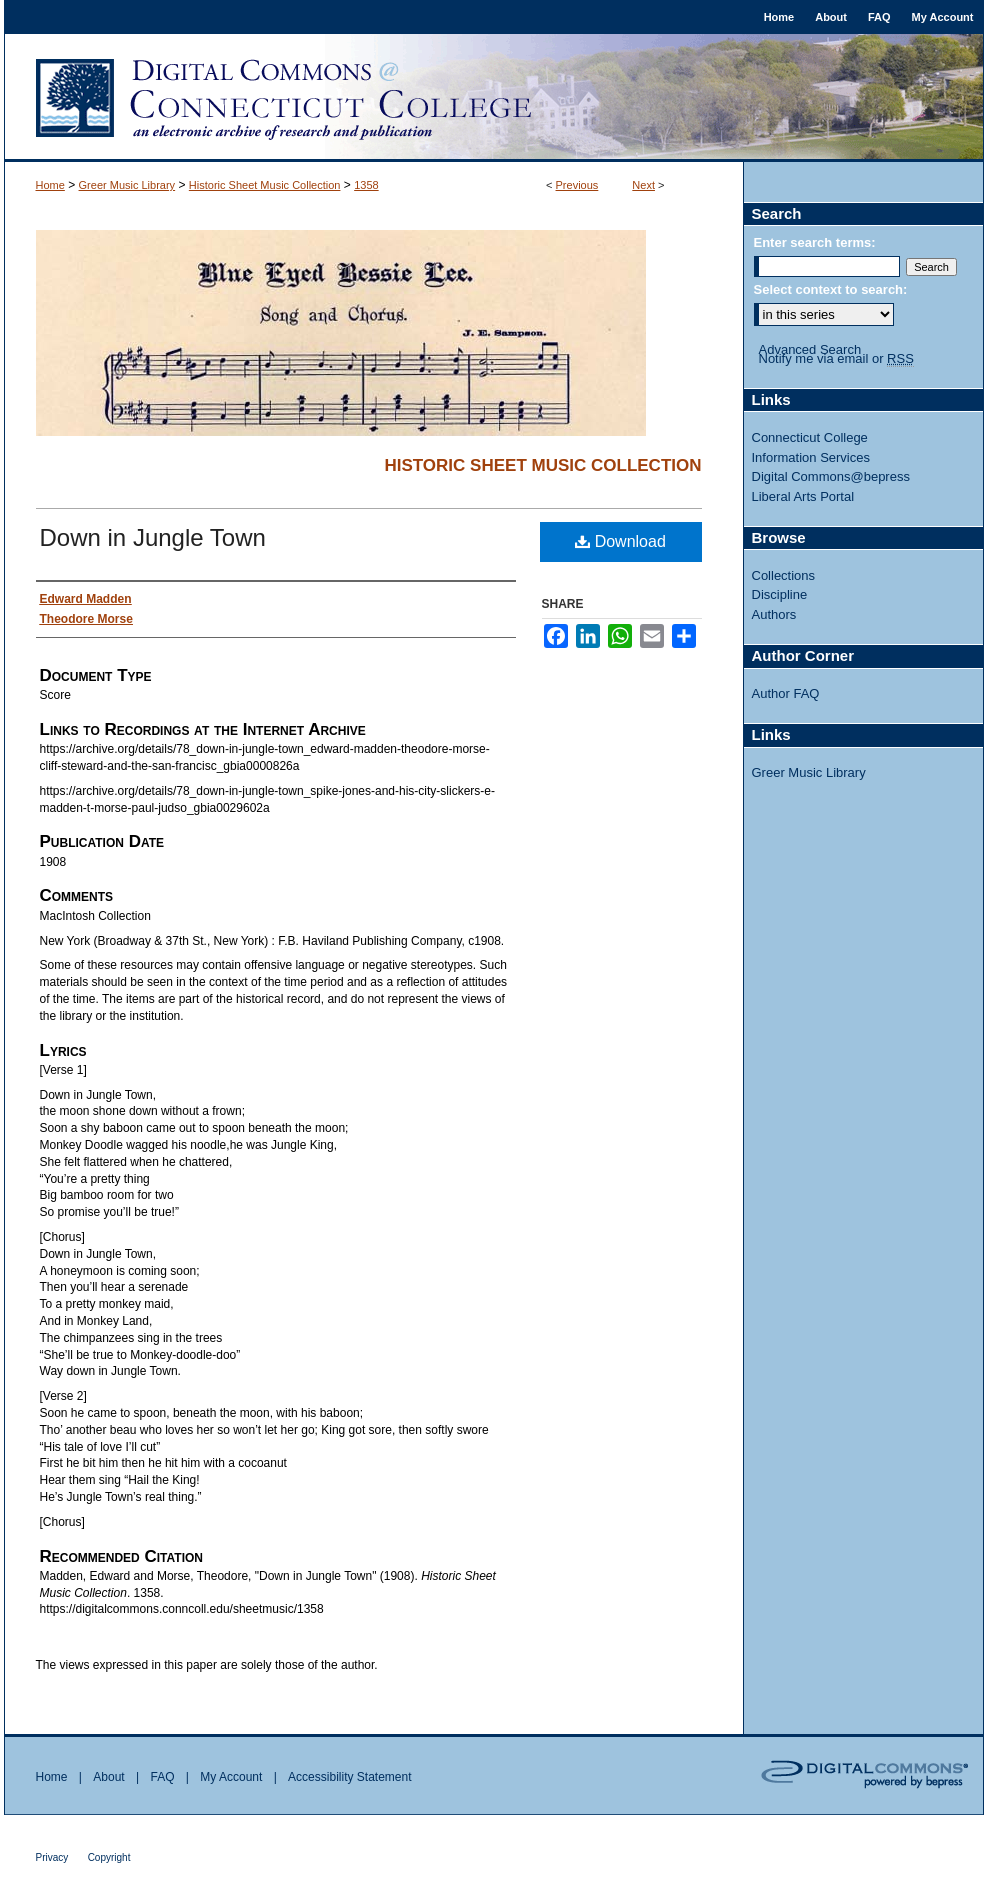 This screenshot has height=1898, width=987. Describe the element at coordinates (786, 693) in the screenshot. I see `Author FAQ` at that location.